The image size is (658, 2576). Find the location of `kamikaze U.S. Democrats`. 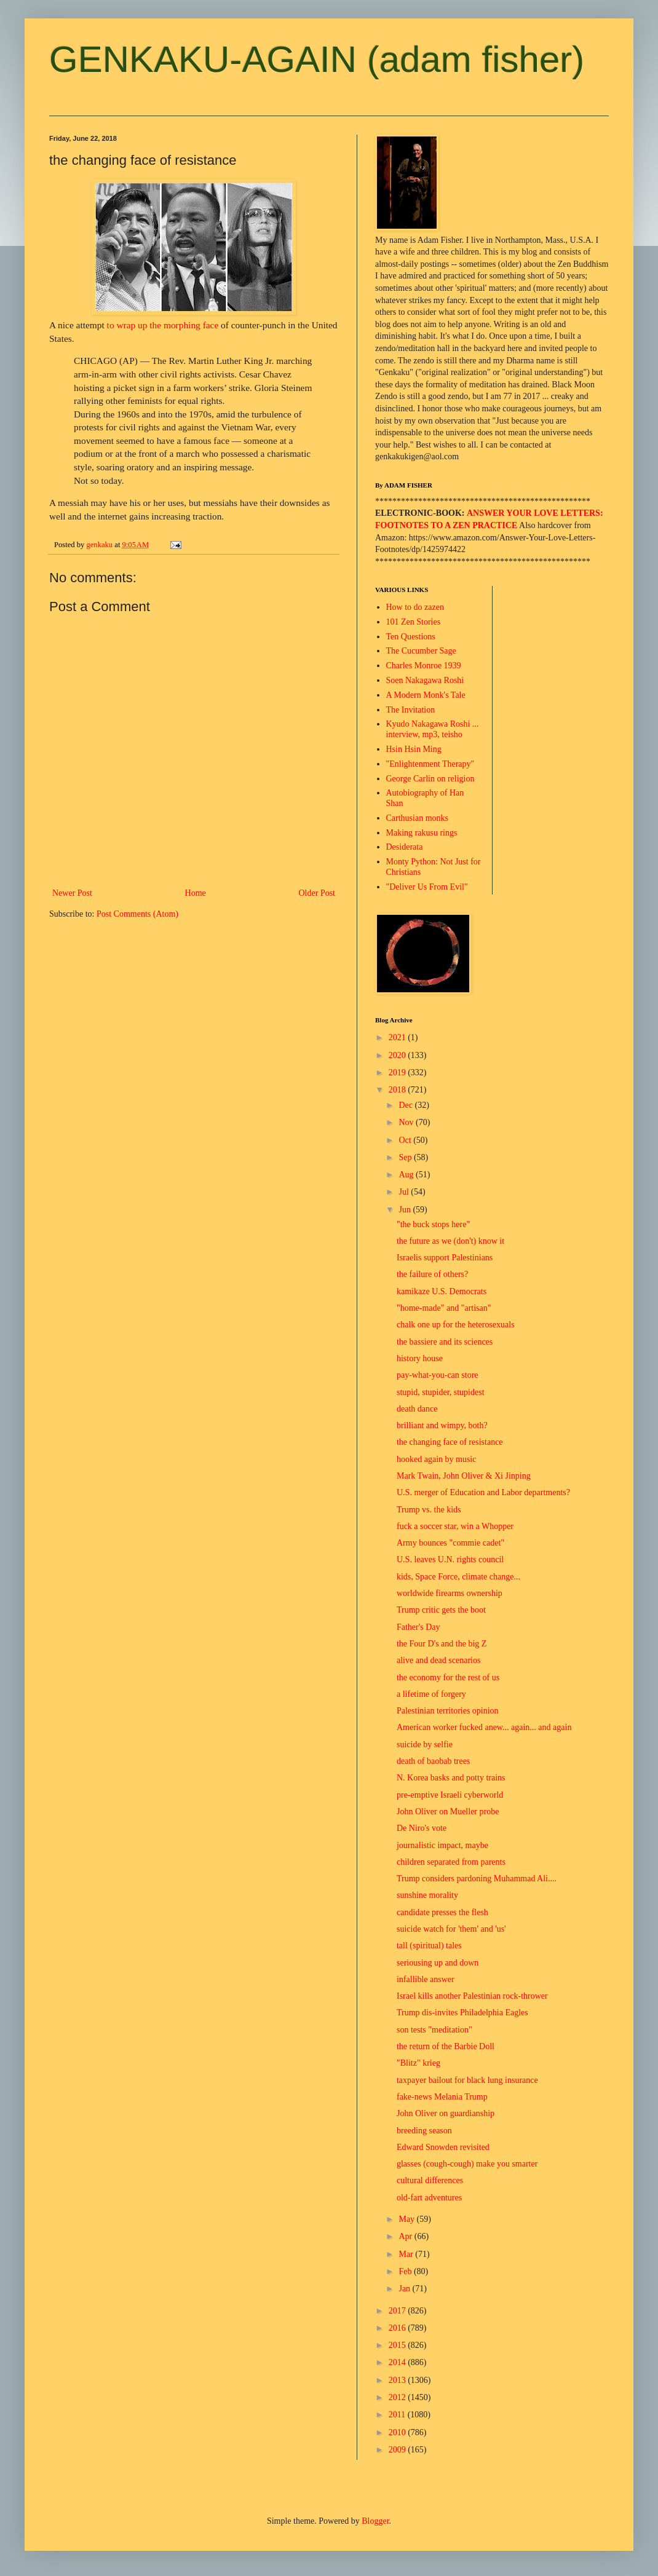

kamikaze U.S. Democrats is located at coordinates (441, 1291).